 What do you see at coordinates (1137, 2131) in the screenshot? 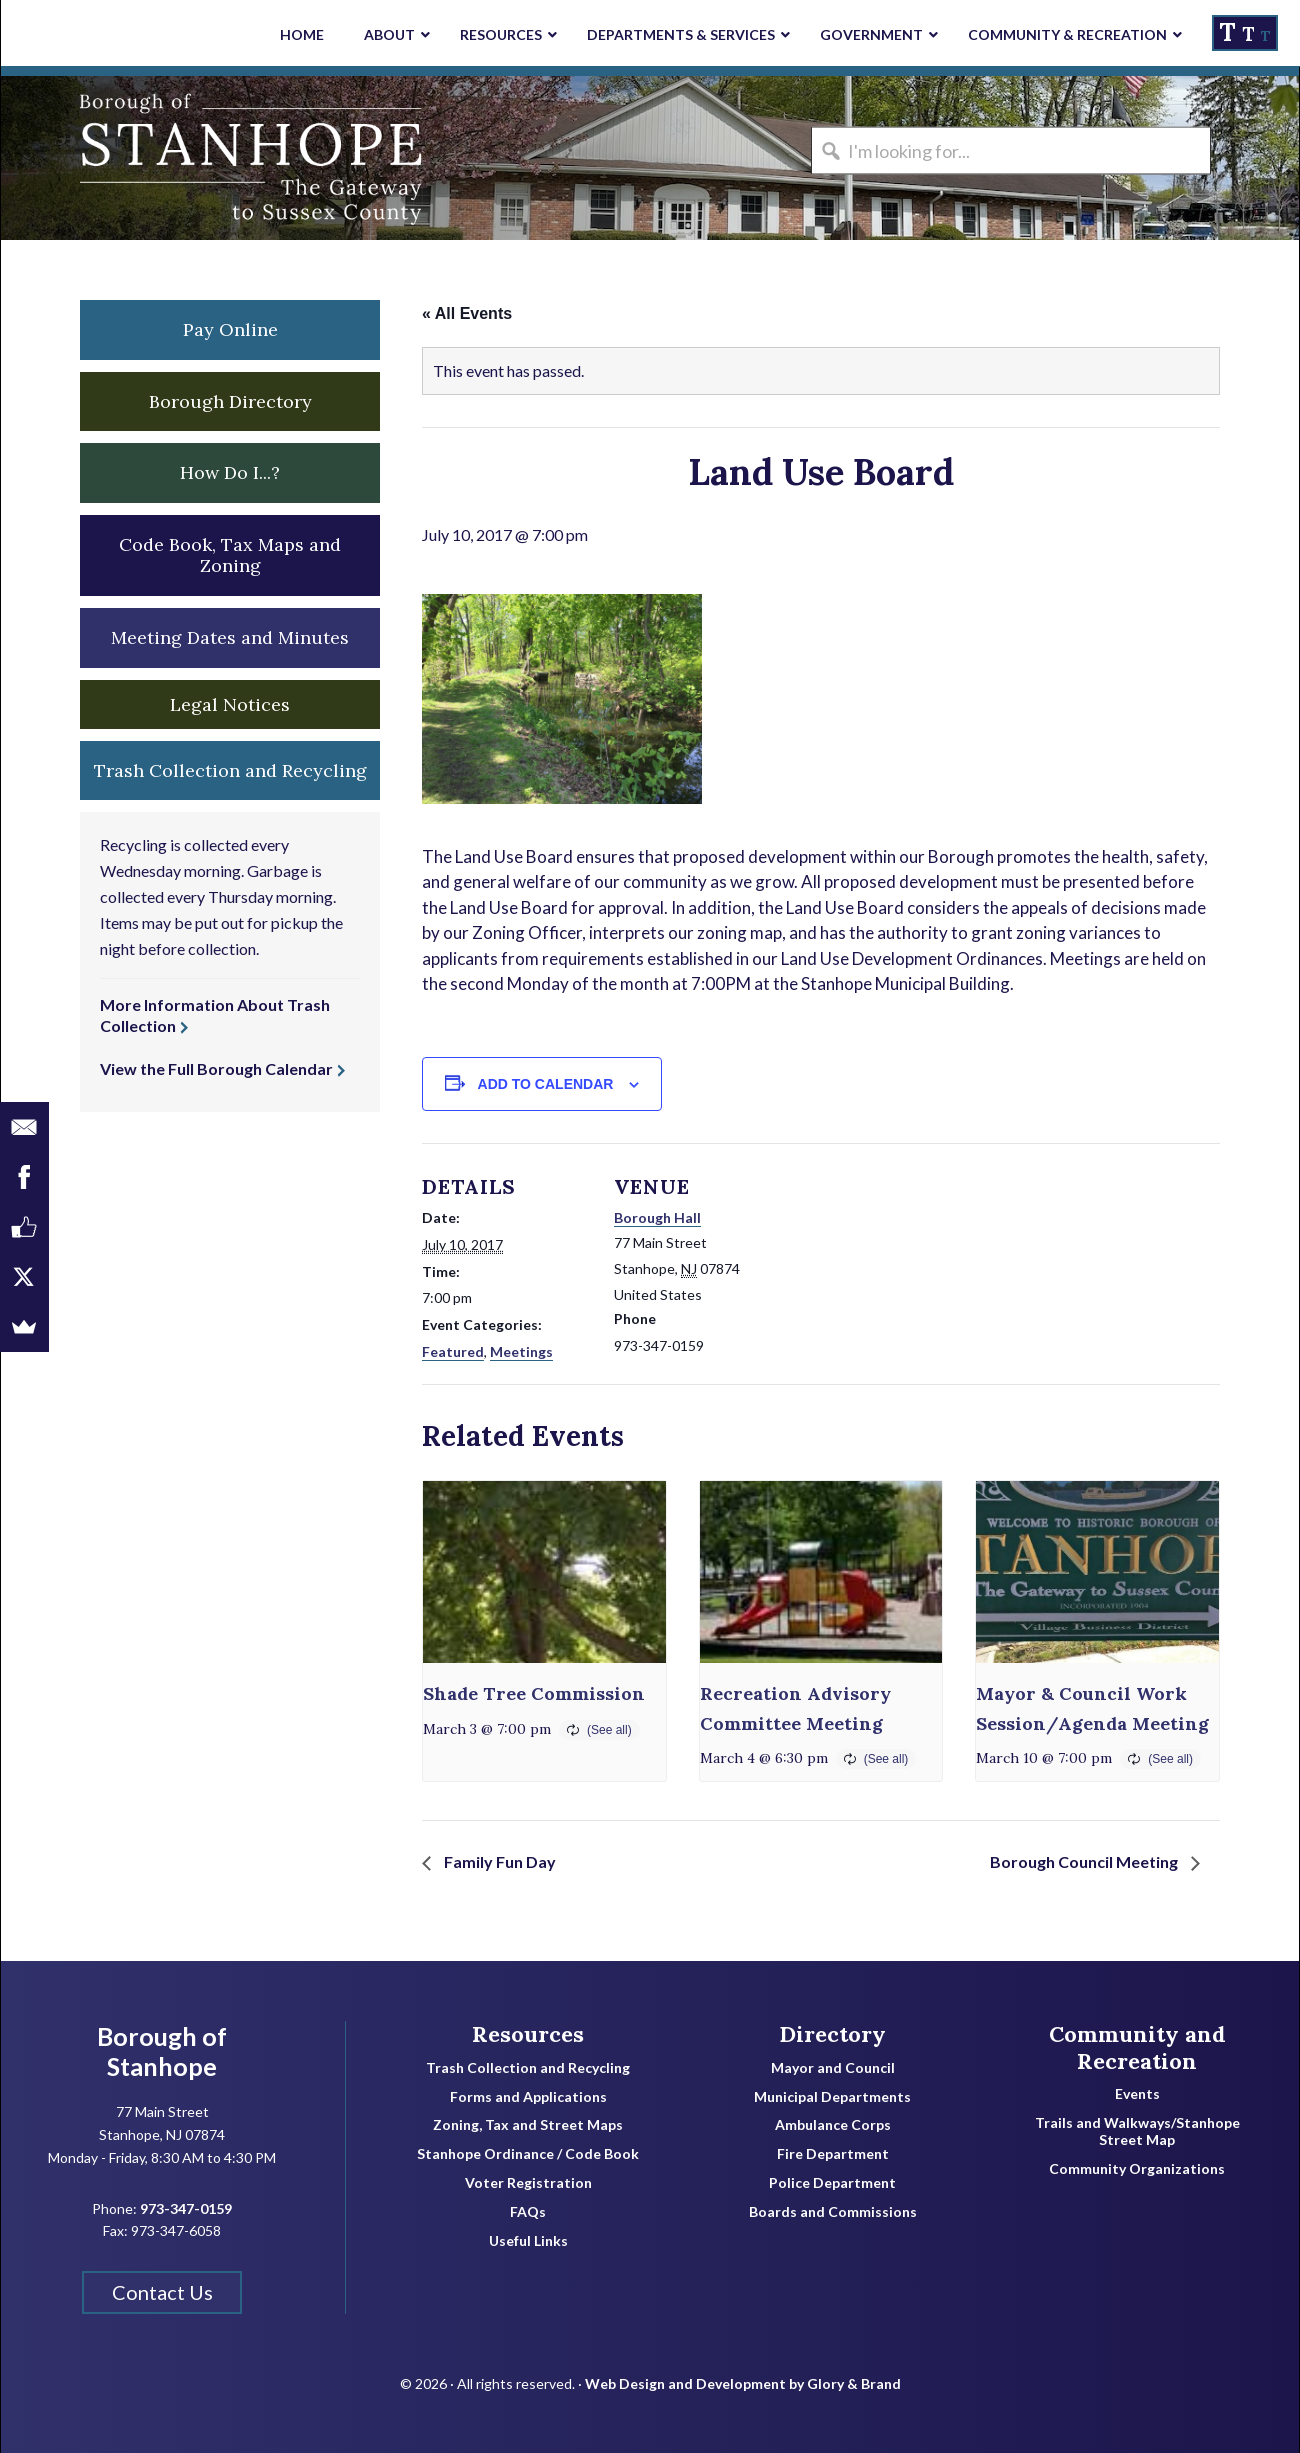
I see `Trails and Walkways/Stanhope Street Map` at bounding box center [1137, 2131].